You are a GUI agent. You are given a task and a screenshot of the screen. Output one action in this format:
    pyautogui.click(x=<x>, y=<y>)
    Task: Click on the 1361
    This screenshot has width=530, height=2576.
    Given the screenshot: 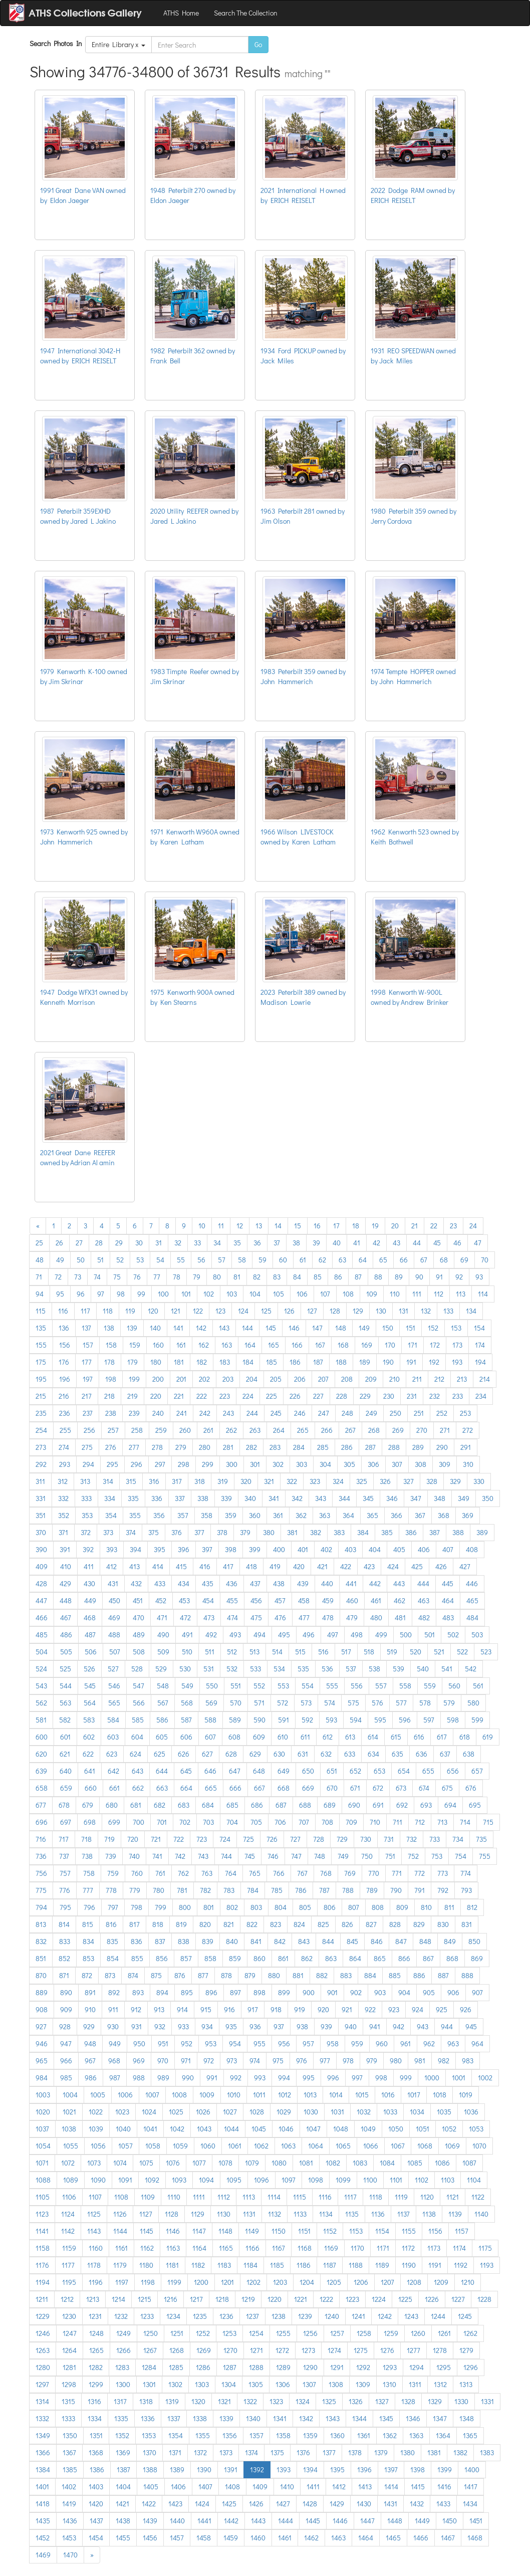 What is the action you would take?
    pyautogui.click(x=363, y=2435)
    